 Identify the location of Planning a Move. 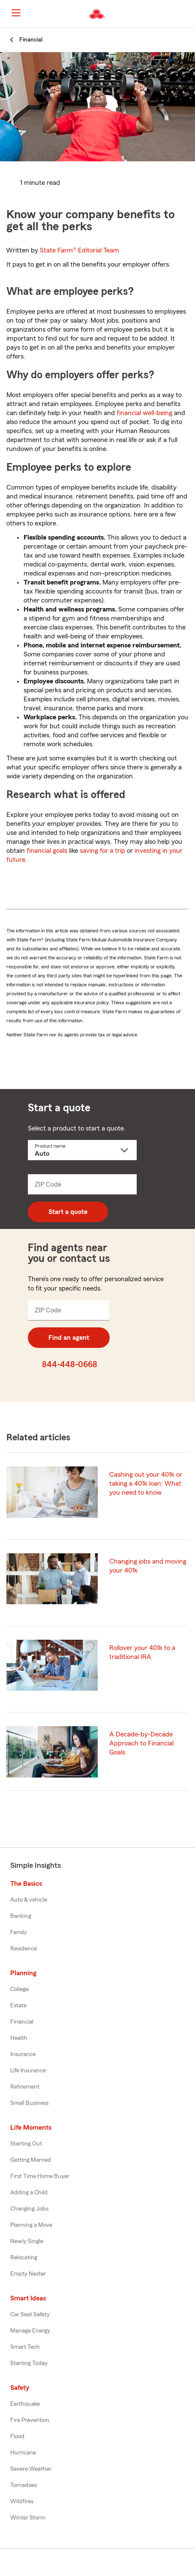
(31, 2225).